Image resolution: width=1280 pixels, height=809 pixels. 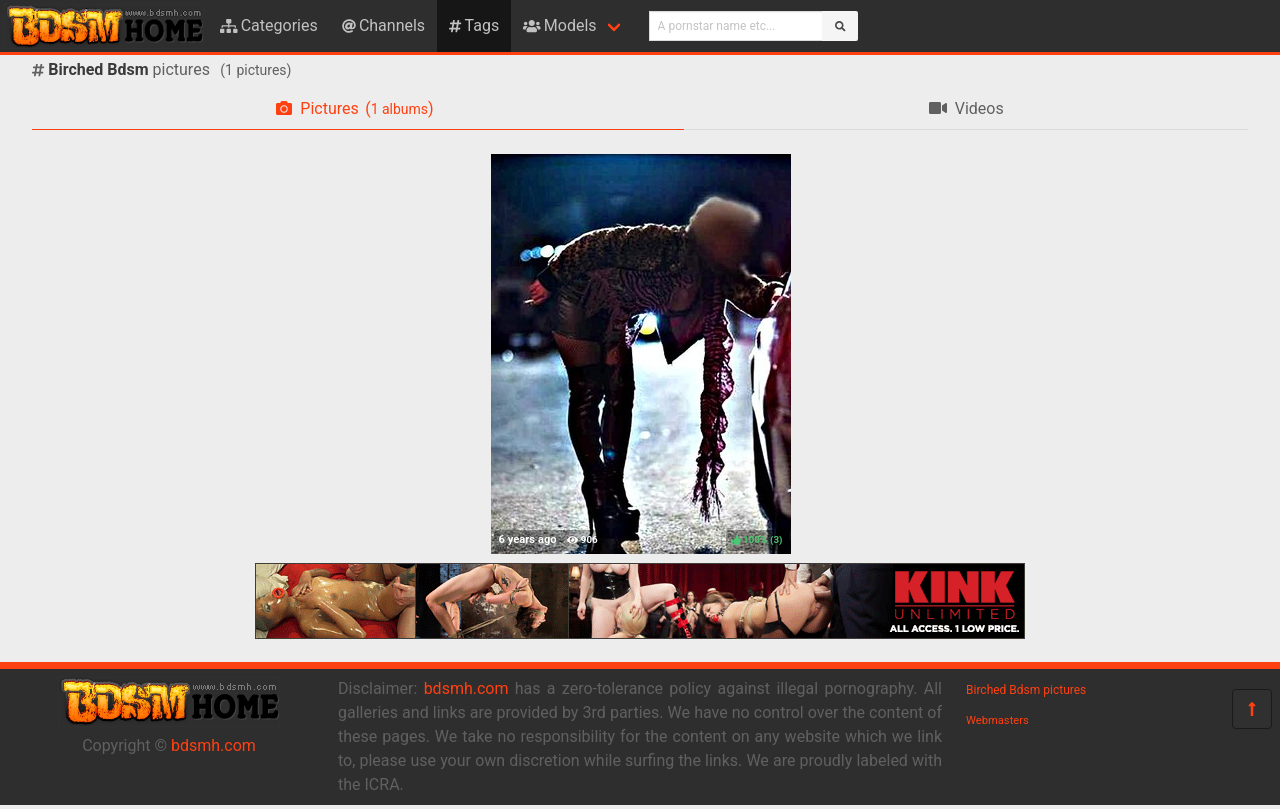 I want to click on Birched Bdsm pictures, so click(x=1026, y=690).